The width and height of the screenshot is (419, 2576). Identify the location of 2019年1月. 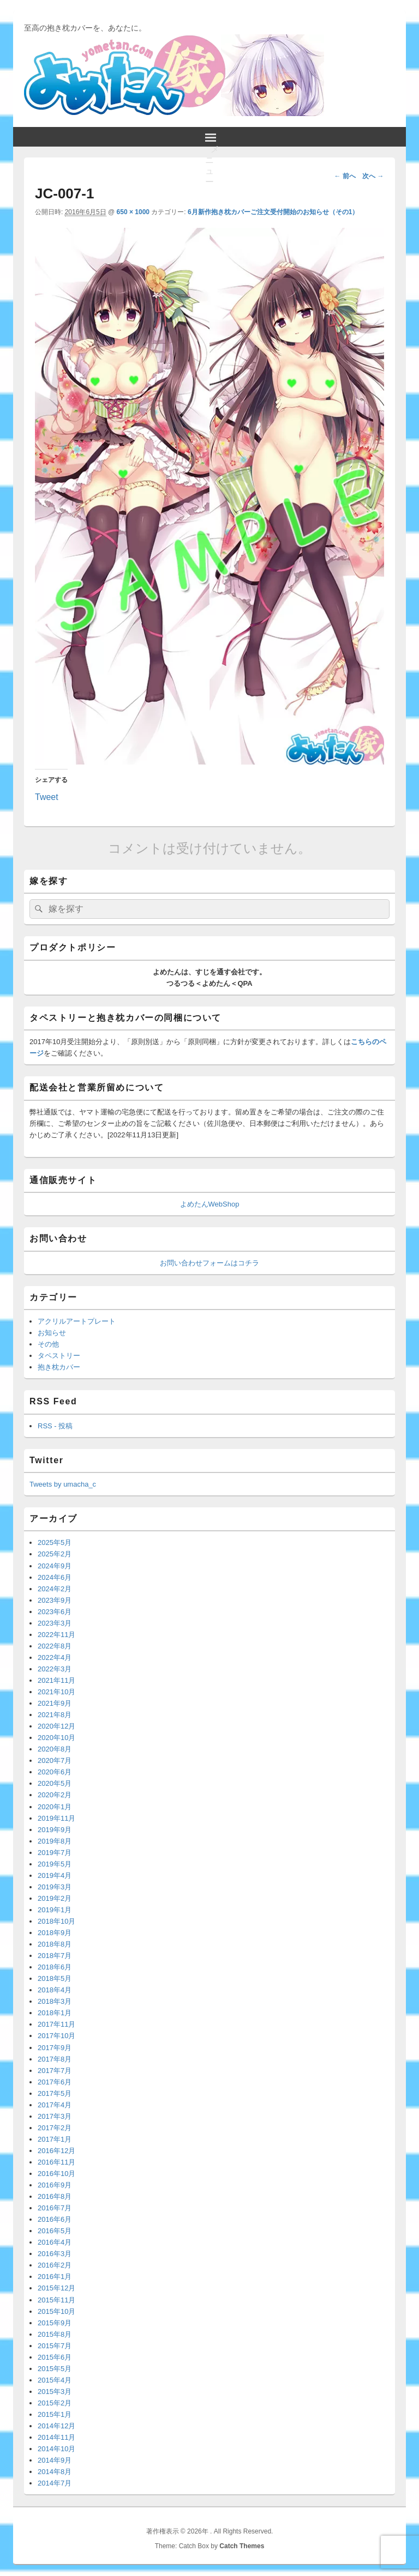
(54, 1910).